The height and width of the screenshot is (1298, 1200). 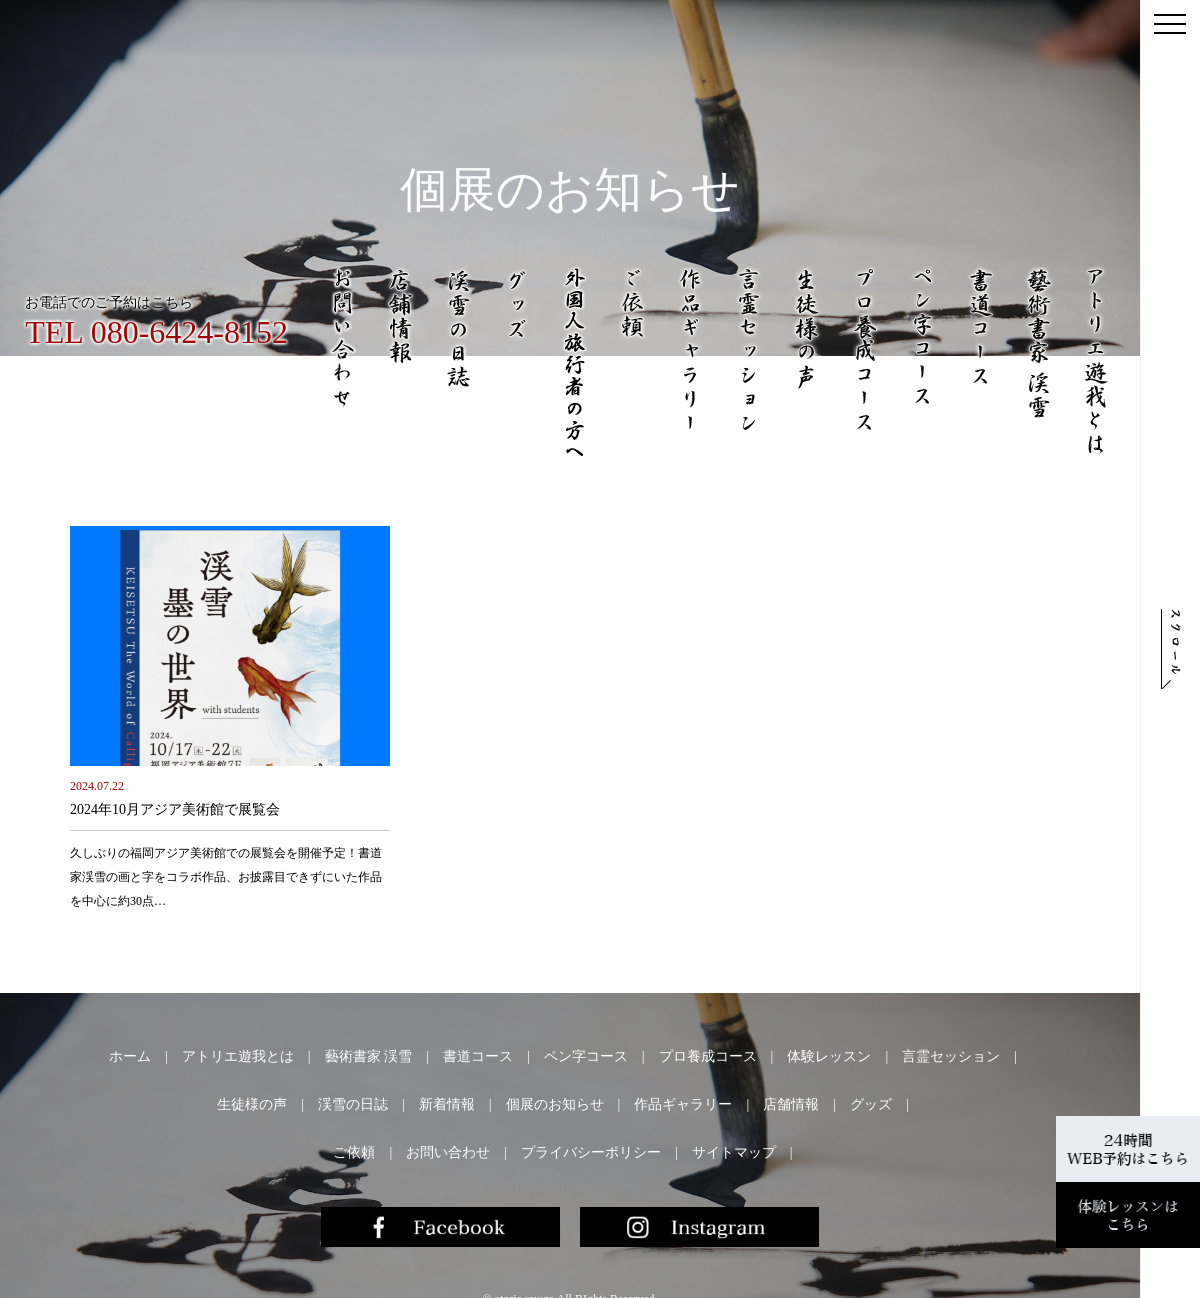 What do you see at coordinates (354, 1152) in the screenshot?
I see `ご依頼` at bounding box center [354, 1152].